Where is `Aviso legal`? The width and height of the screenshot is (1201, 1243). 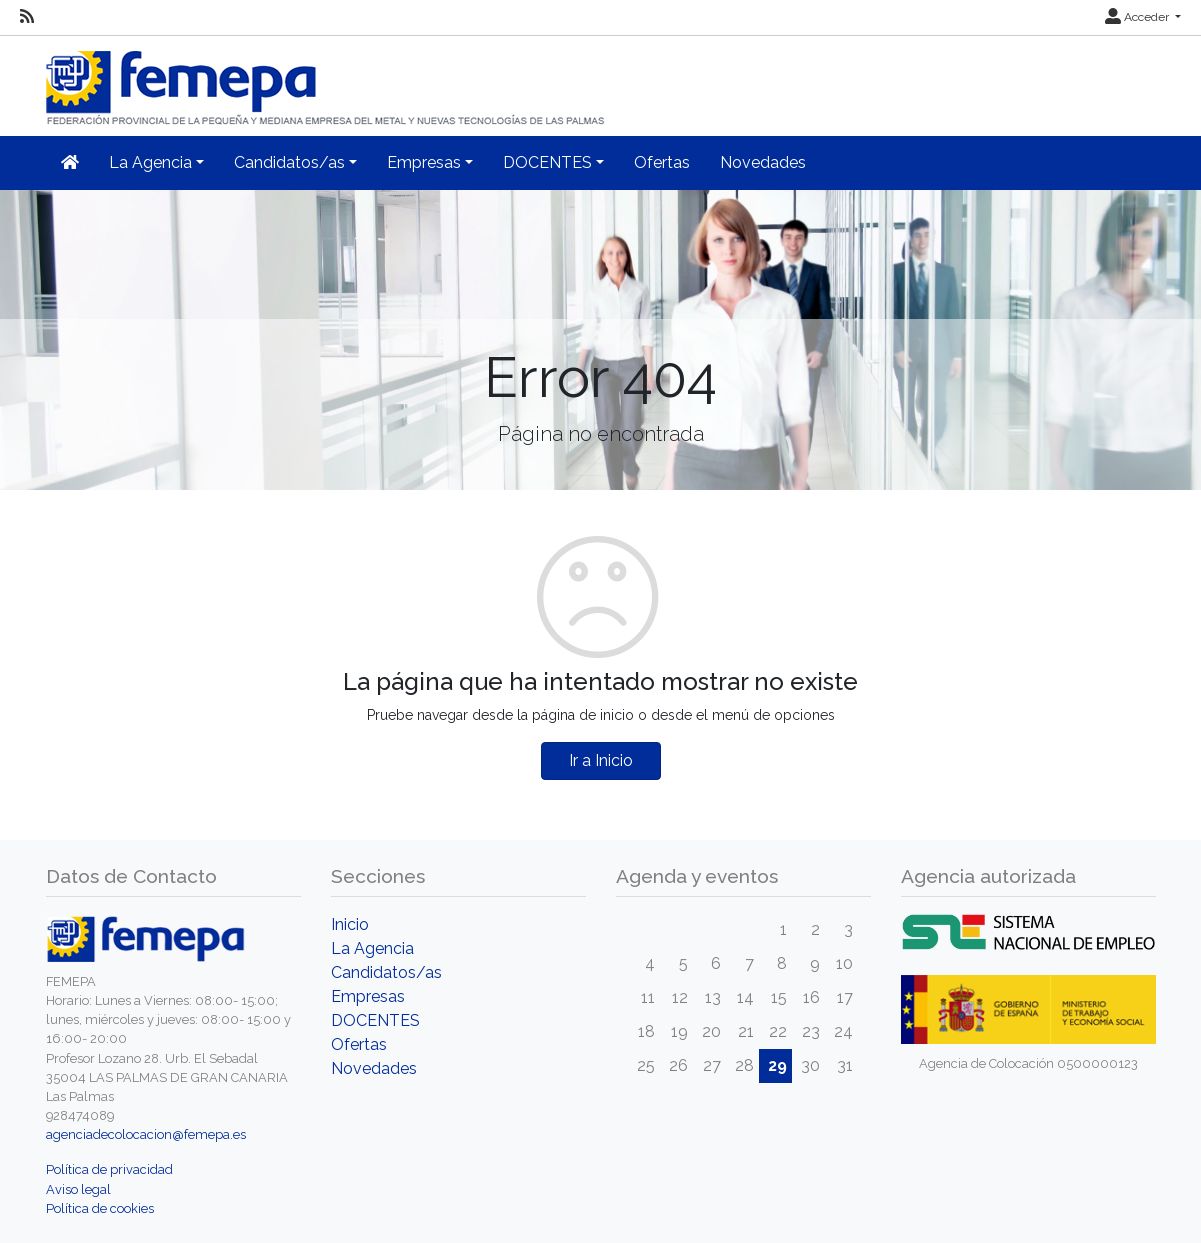 Aviso legal is located at coordinates (78, 1189).